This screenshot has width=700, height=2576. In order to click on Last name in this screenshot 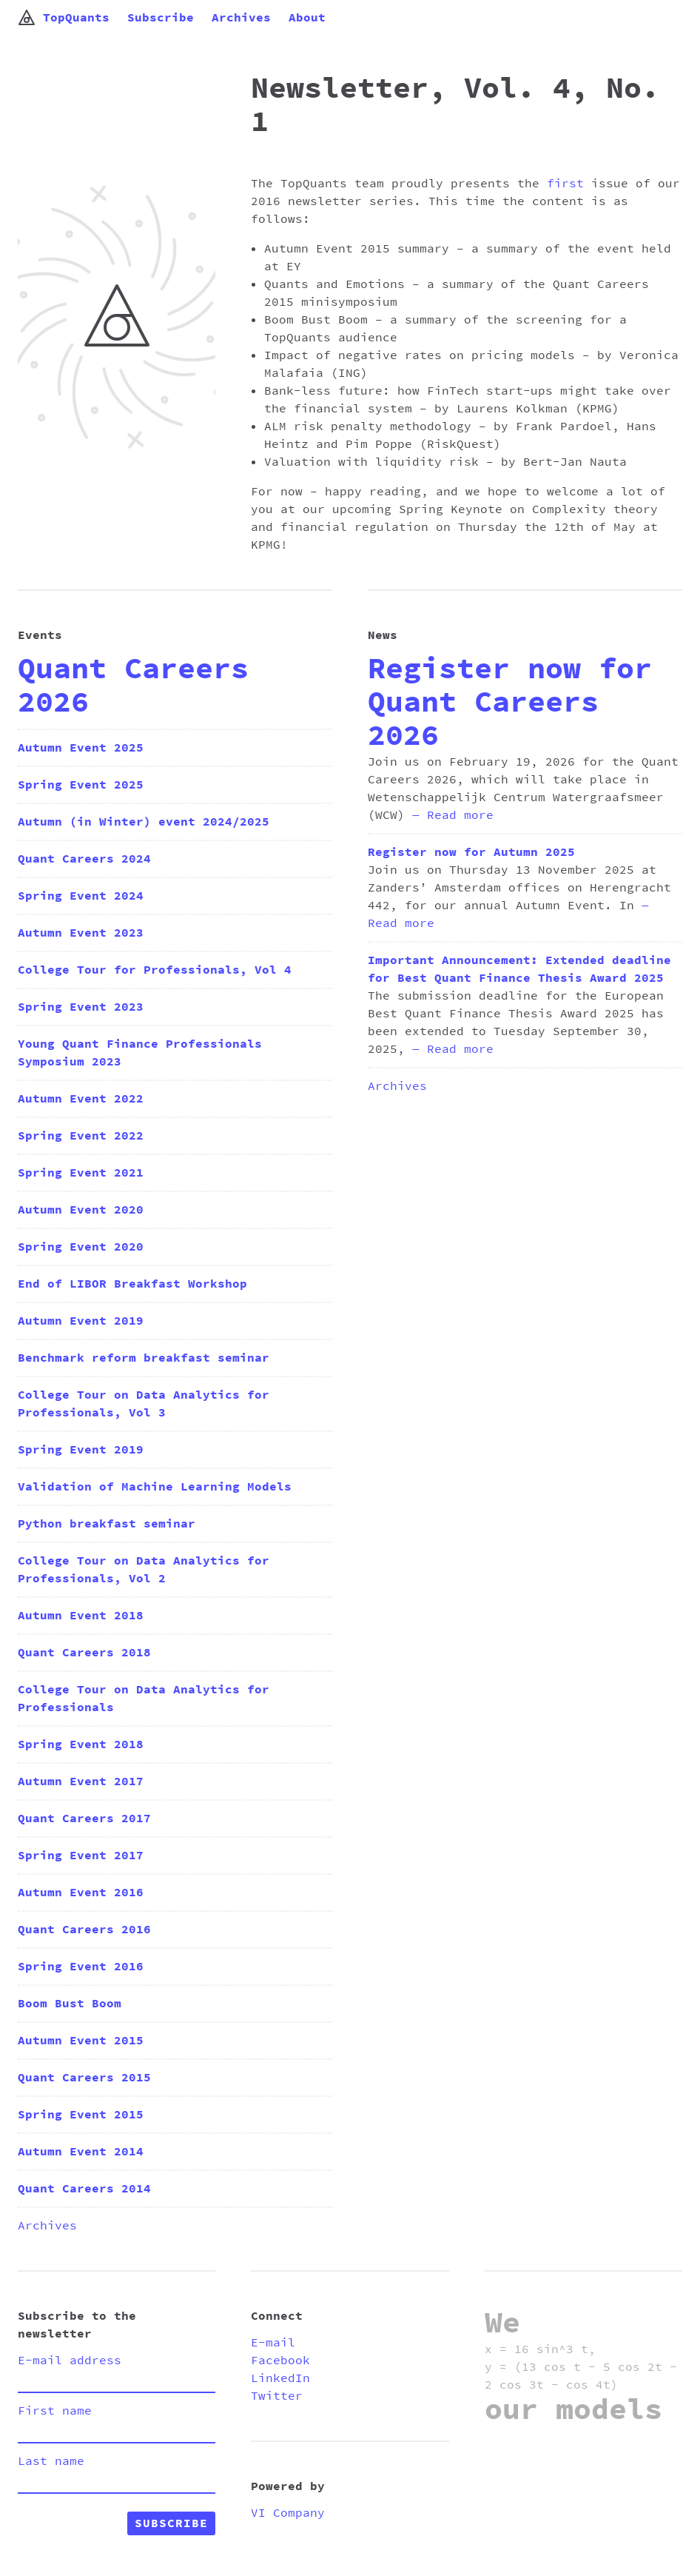, I will do `click(51, 2461)`.